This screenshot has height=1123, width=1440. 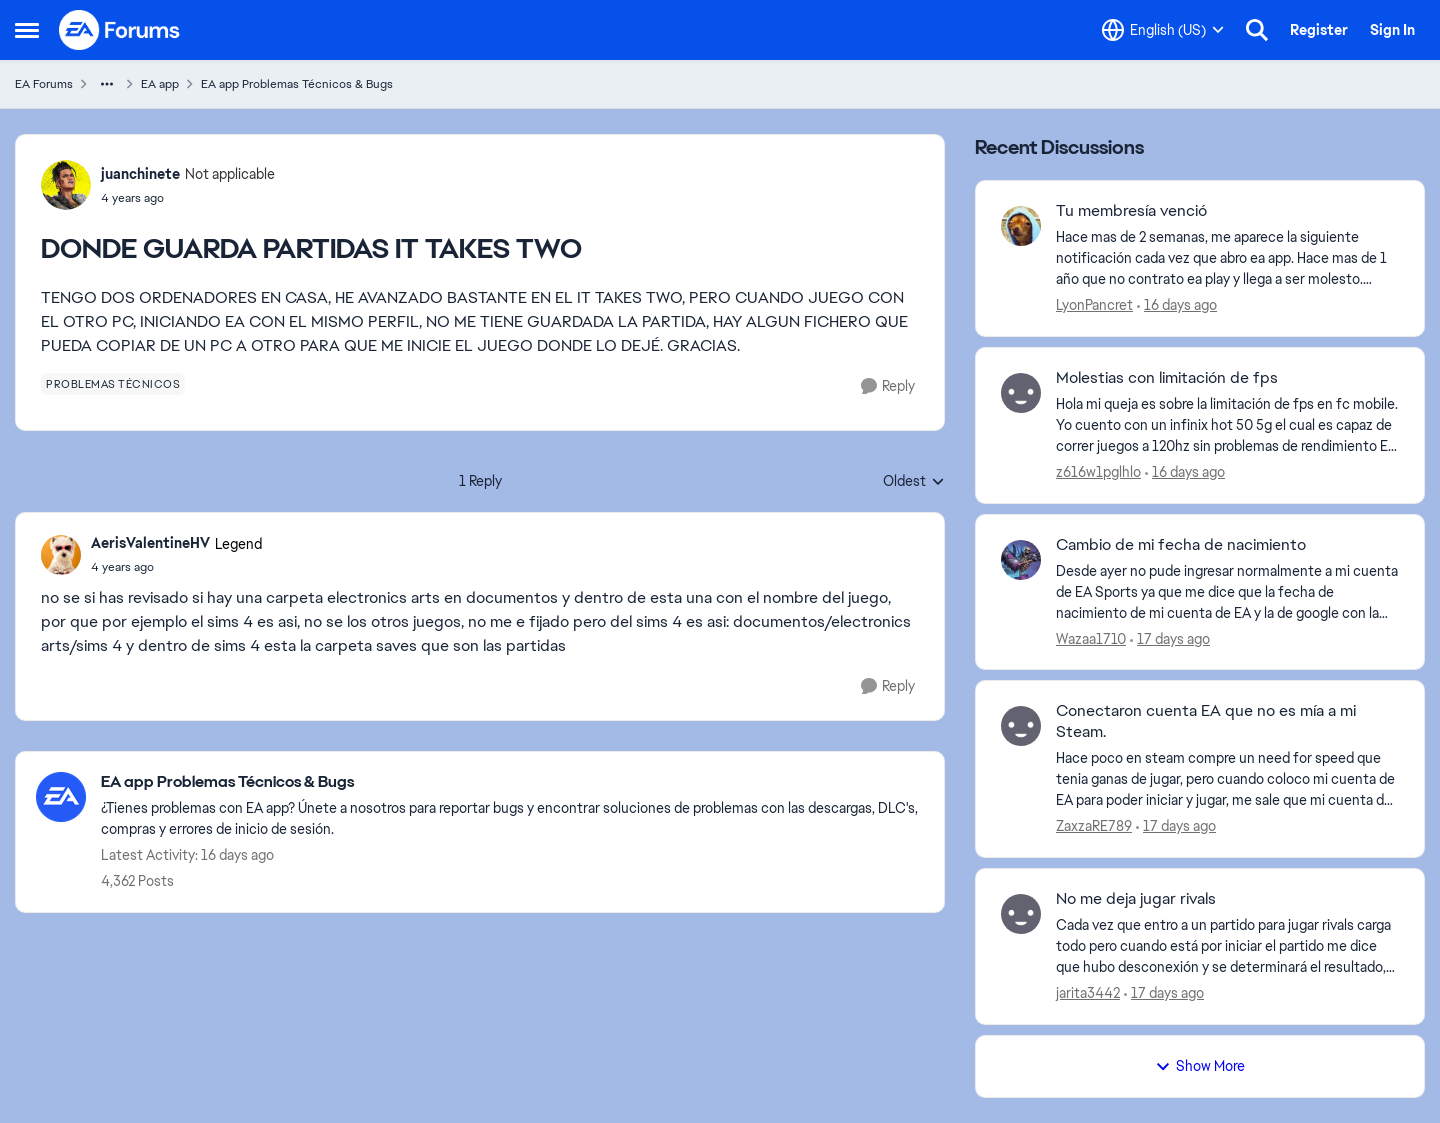 I want to click on [View Profile: Wazaa1710,], so click(x=1021, y=560).